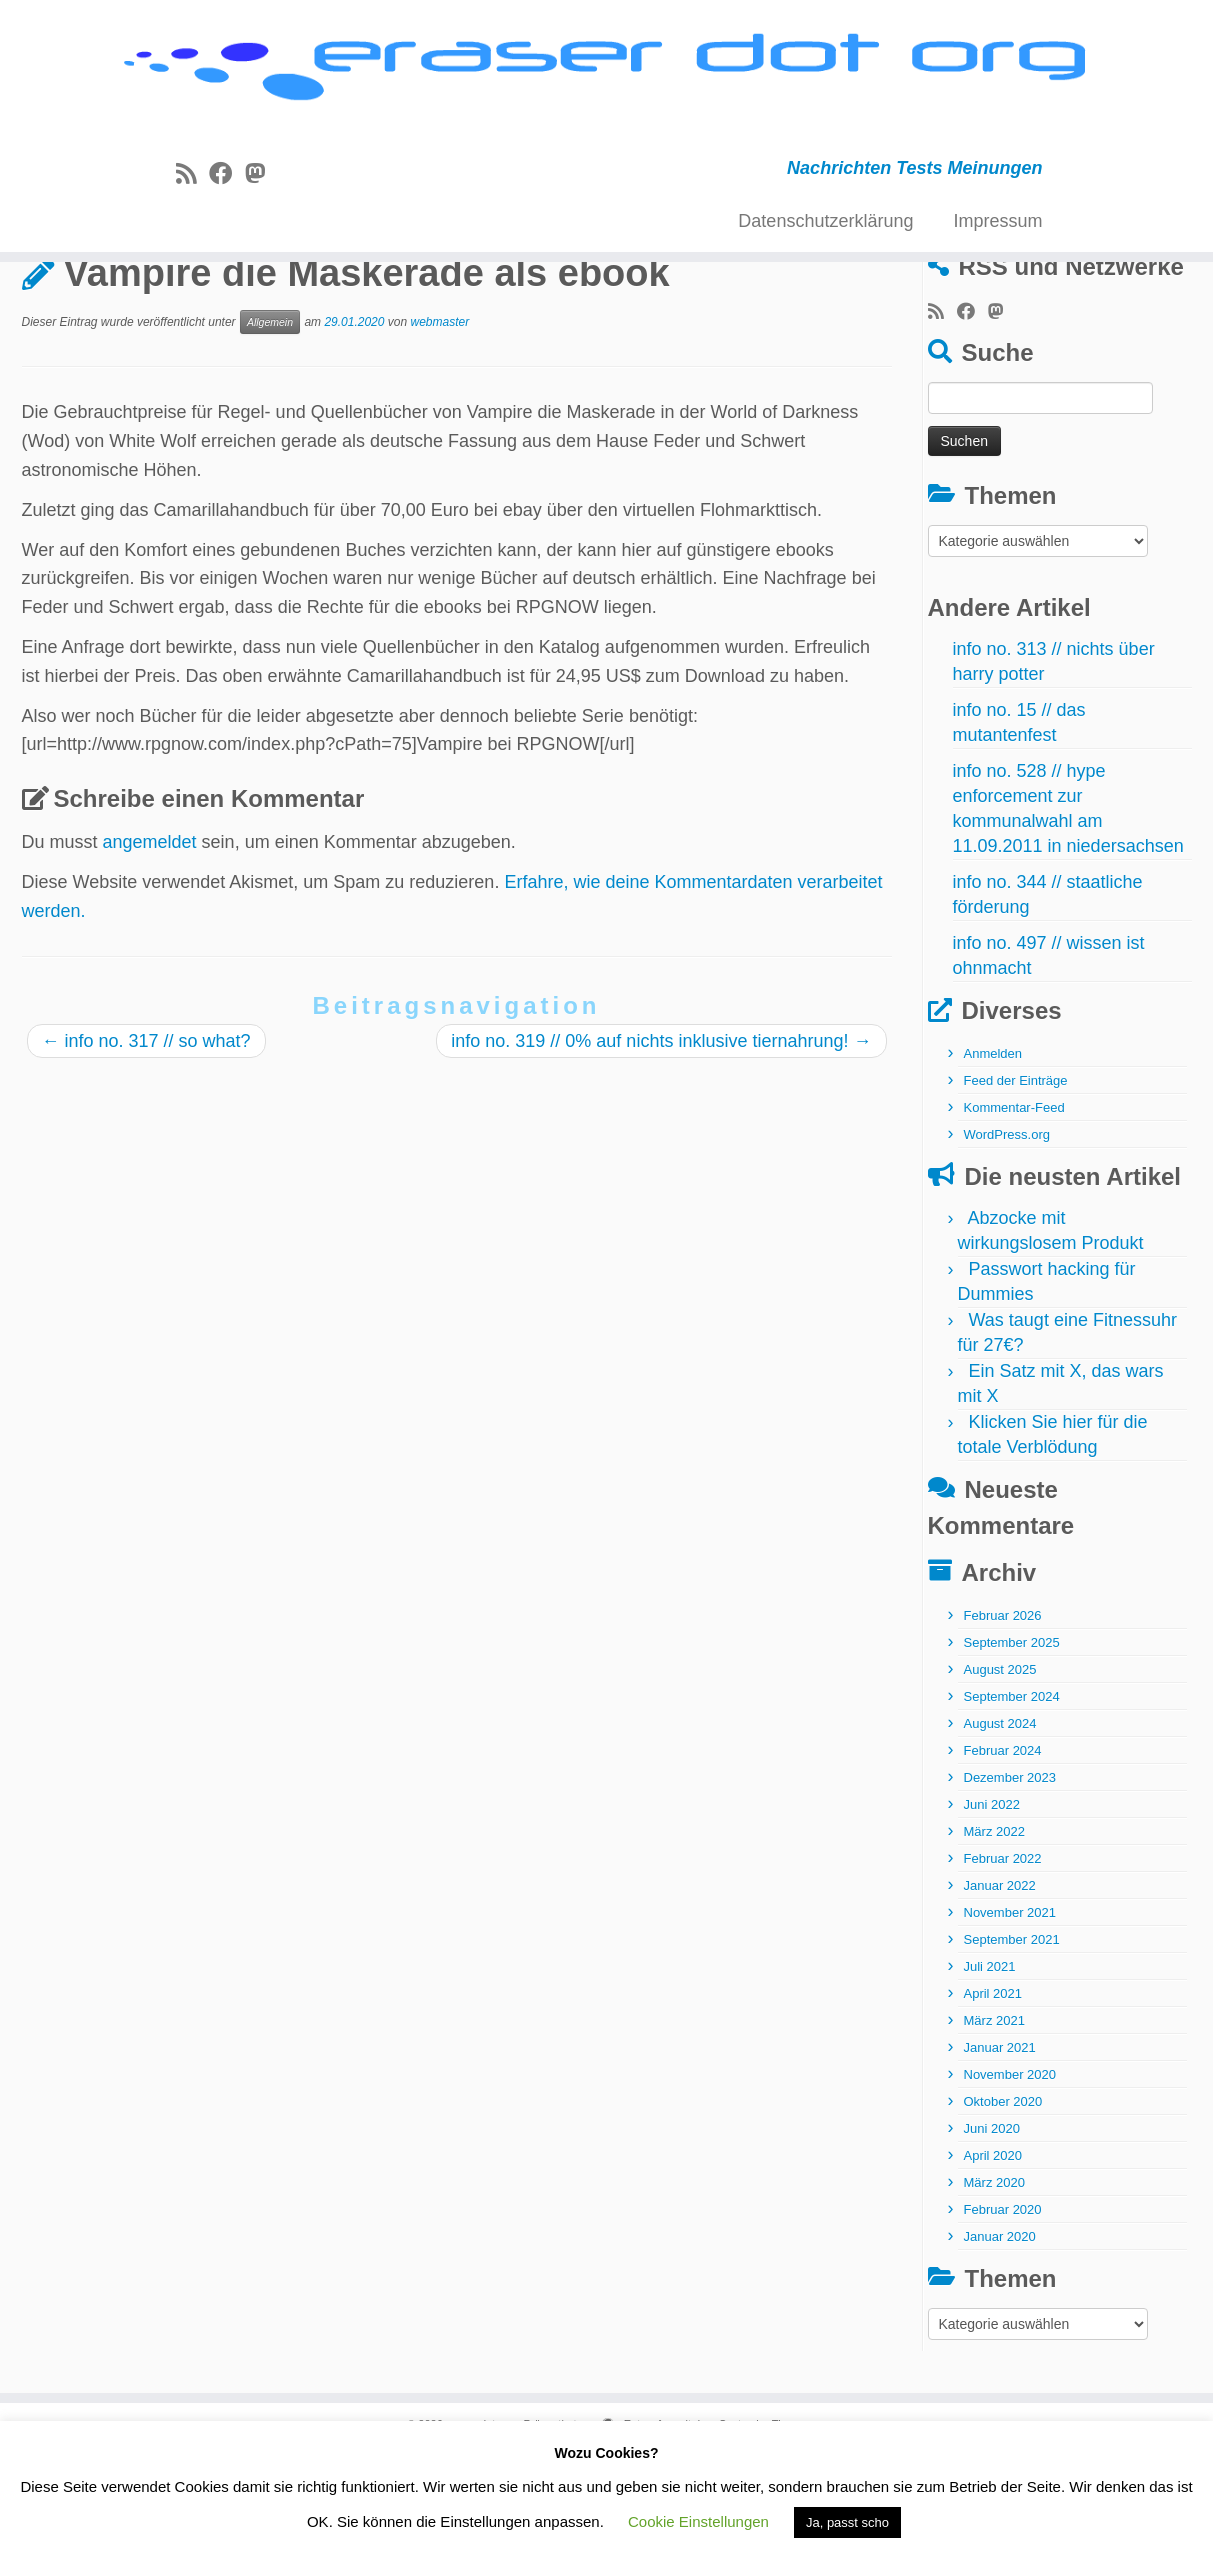 This screenshot has width=1213, height=2555. Describe the element at coordinates (992, 2228) in the screenshot. I see `Juni 2020` at that location.